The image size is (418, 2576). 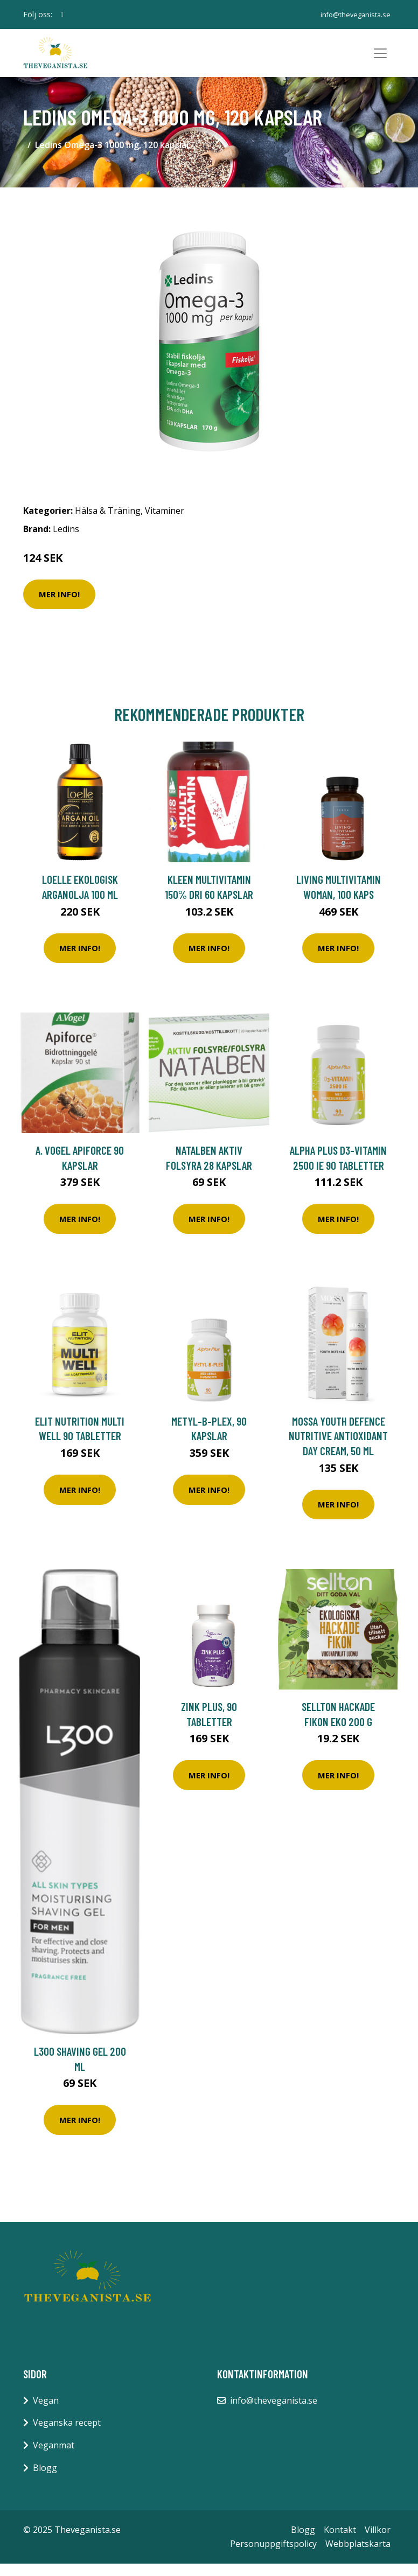 I want to click on Villkor, so click(x=378, y=2542).